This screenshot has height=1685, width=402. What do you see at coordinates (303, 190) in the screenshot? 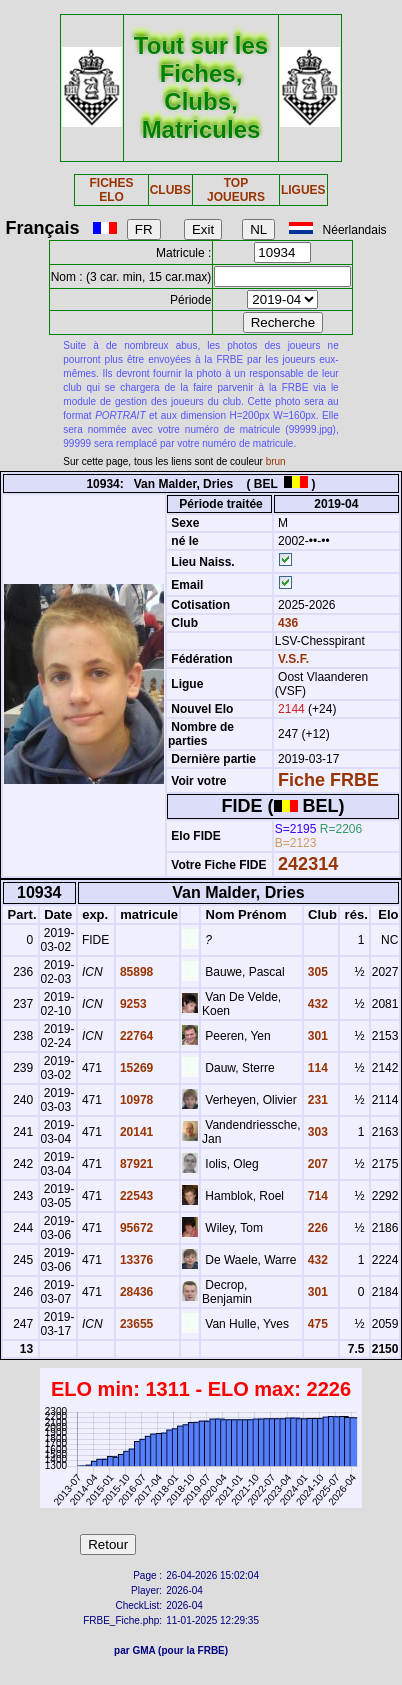
I see `LIGUES` at bounding box center [303, 190].